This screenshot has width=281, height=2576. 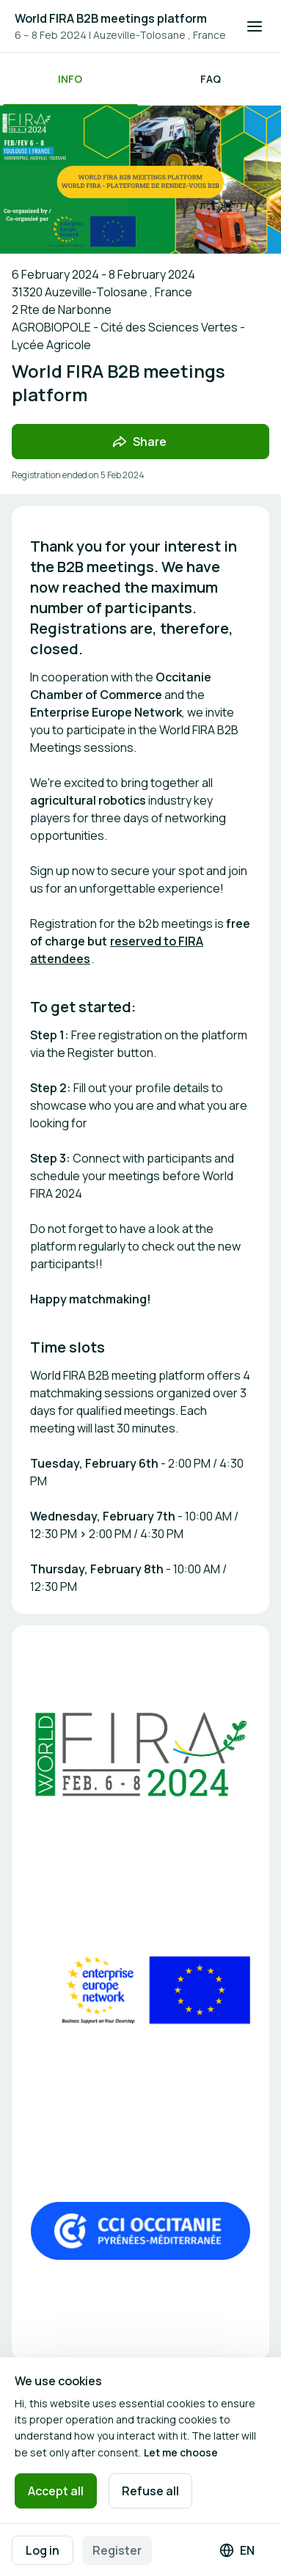 I want to click on Let me choose, so click(x=181, y=2452).